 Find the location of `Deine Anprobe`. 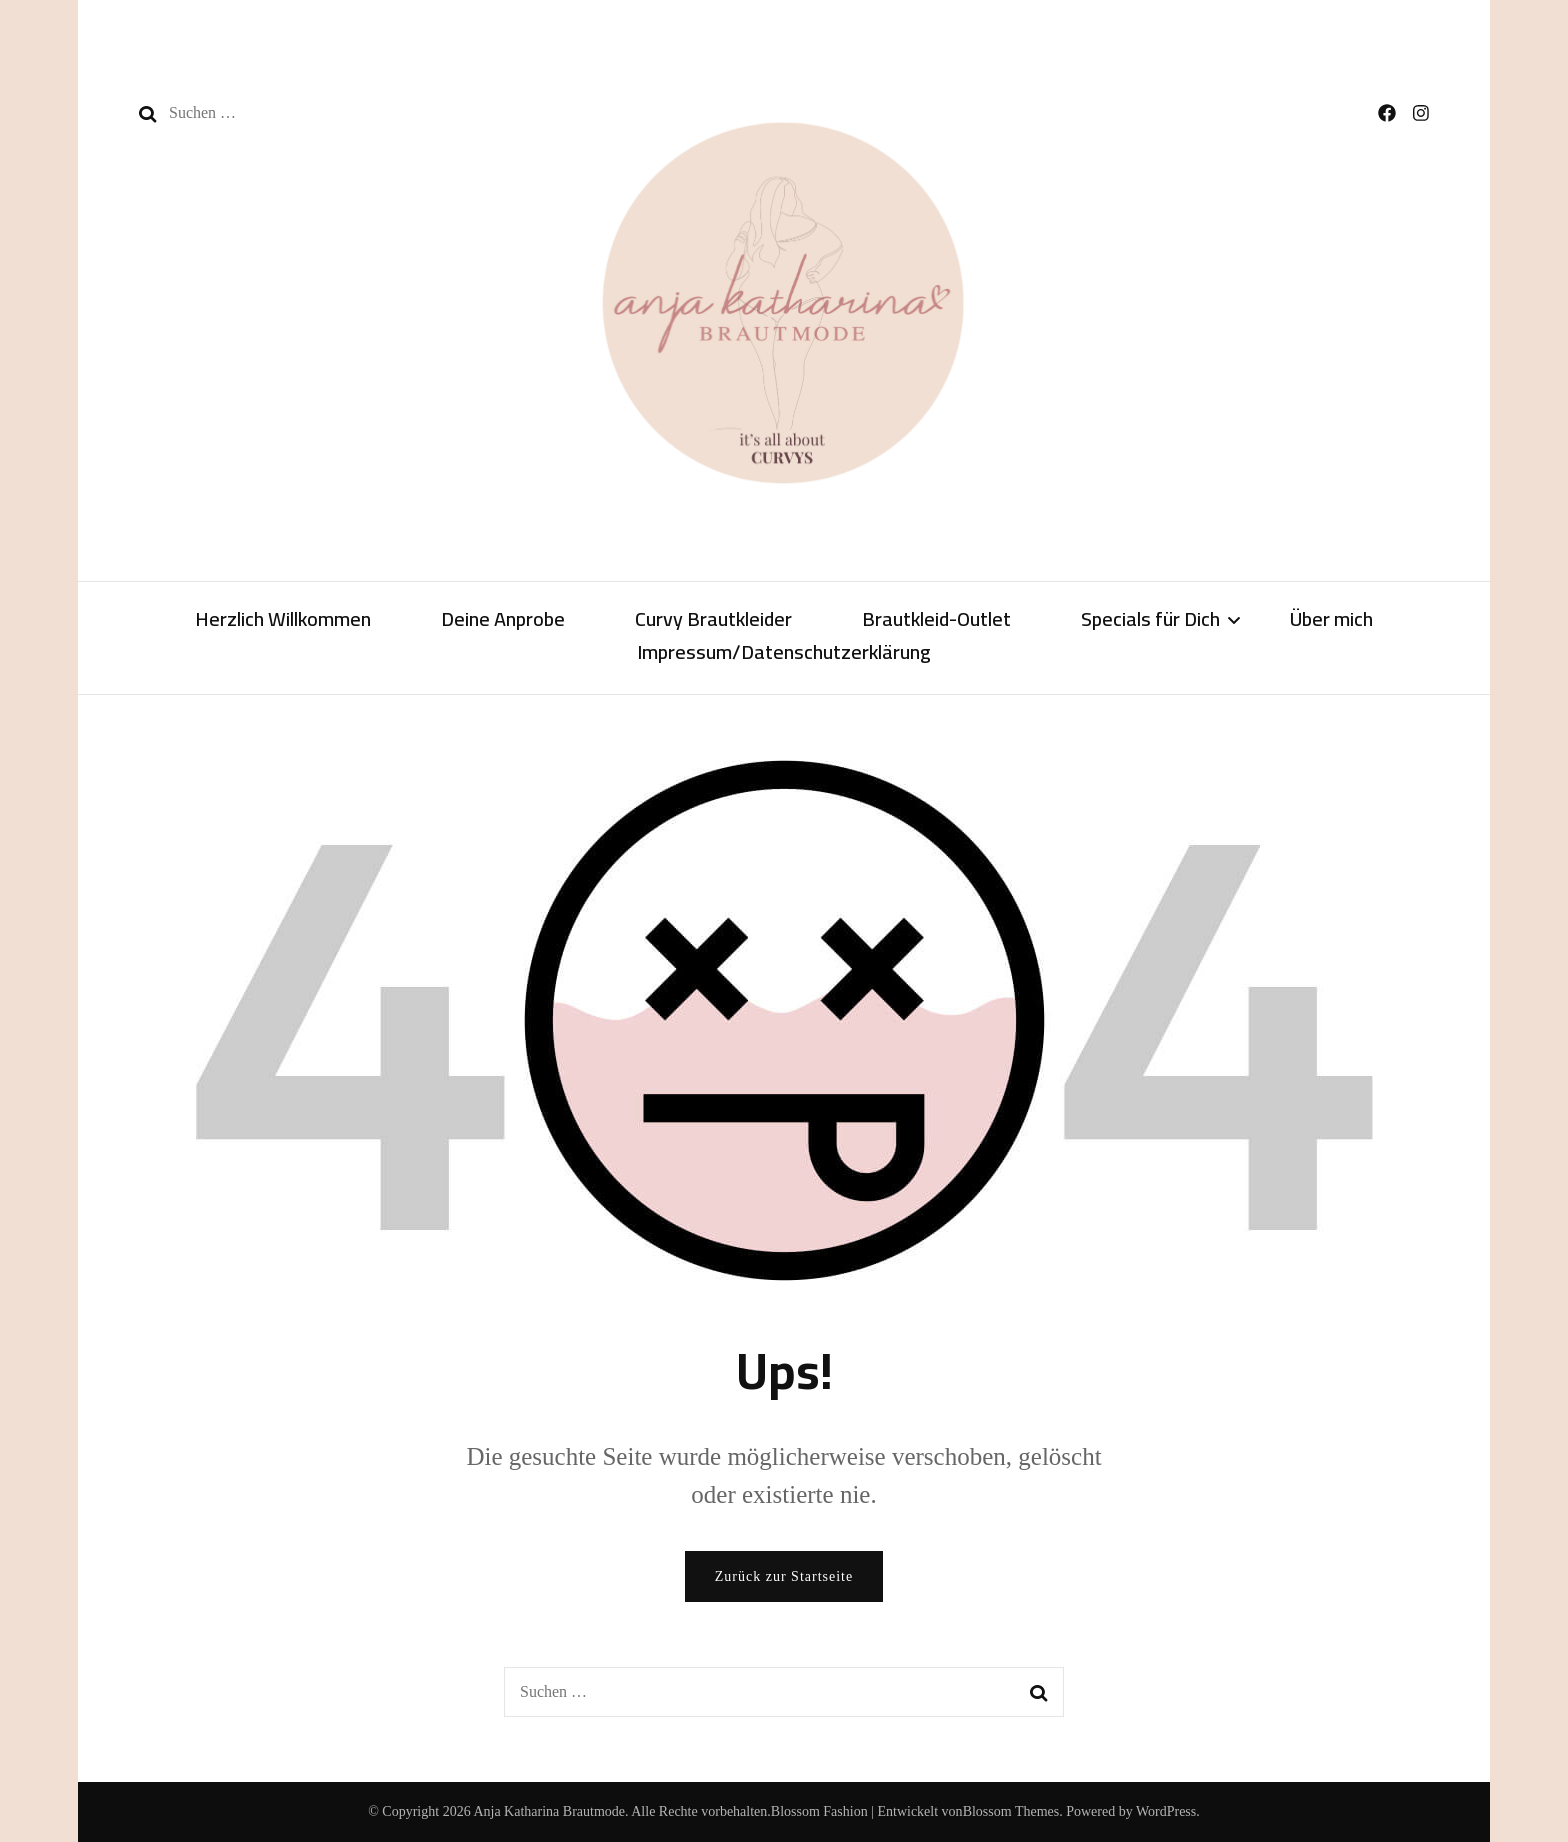

Deine Anprobe is located at coordinates (503, 621).